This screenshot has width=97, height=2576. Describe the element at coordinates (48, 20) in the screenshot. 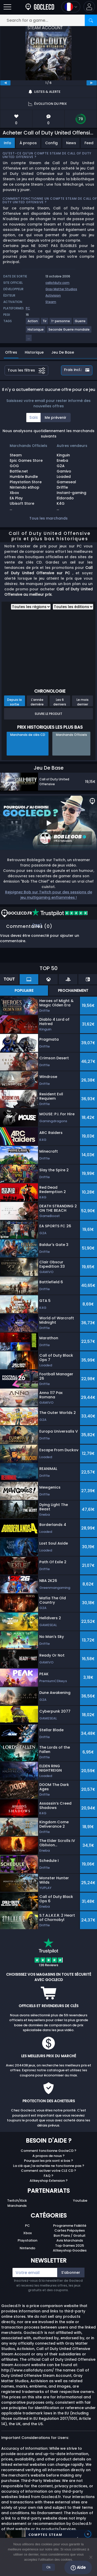

I see `[Search for a game...]` at that location.